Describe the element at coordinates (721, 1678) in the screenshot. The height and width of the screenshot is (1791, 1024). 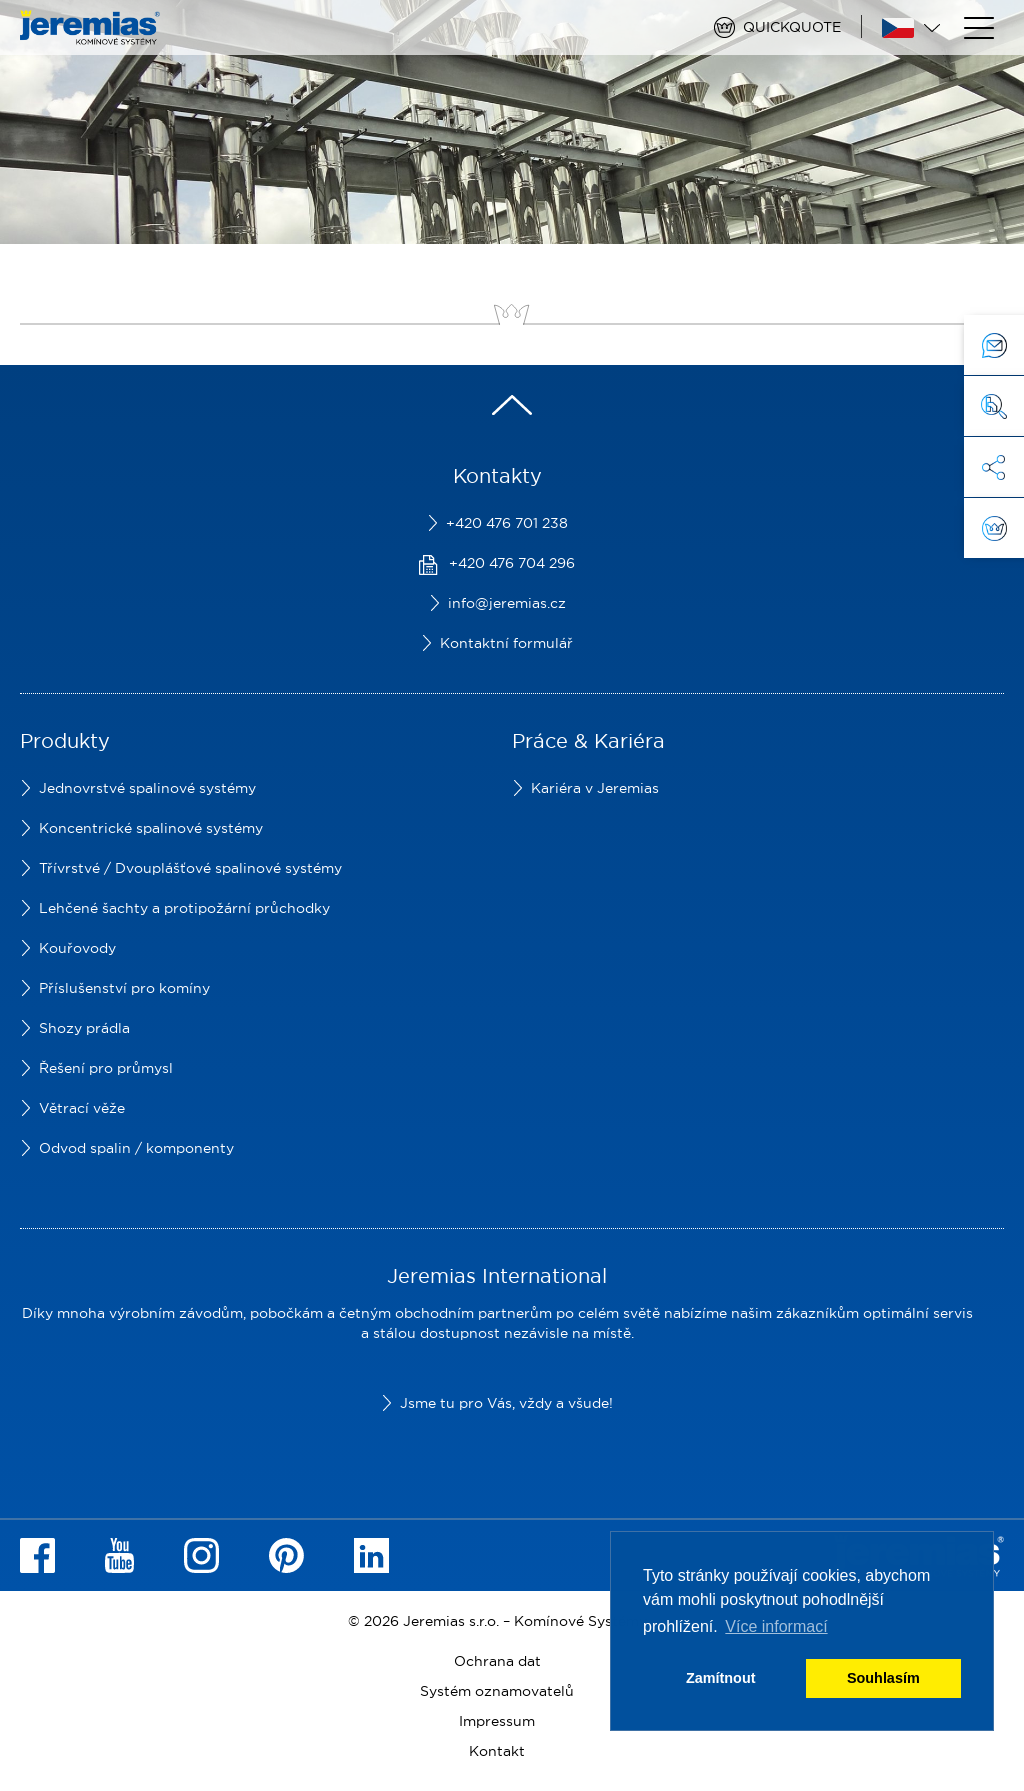
I see `Zamítnout [button]` at that location.